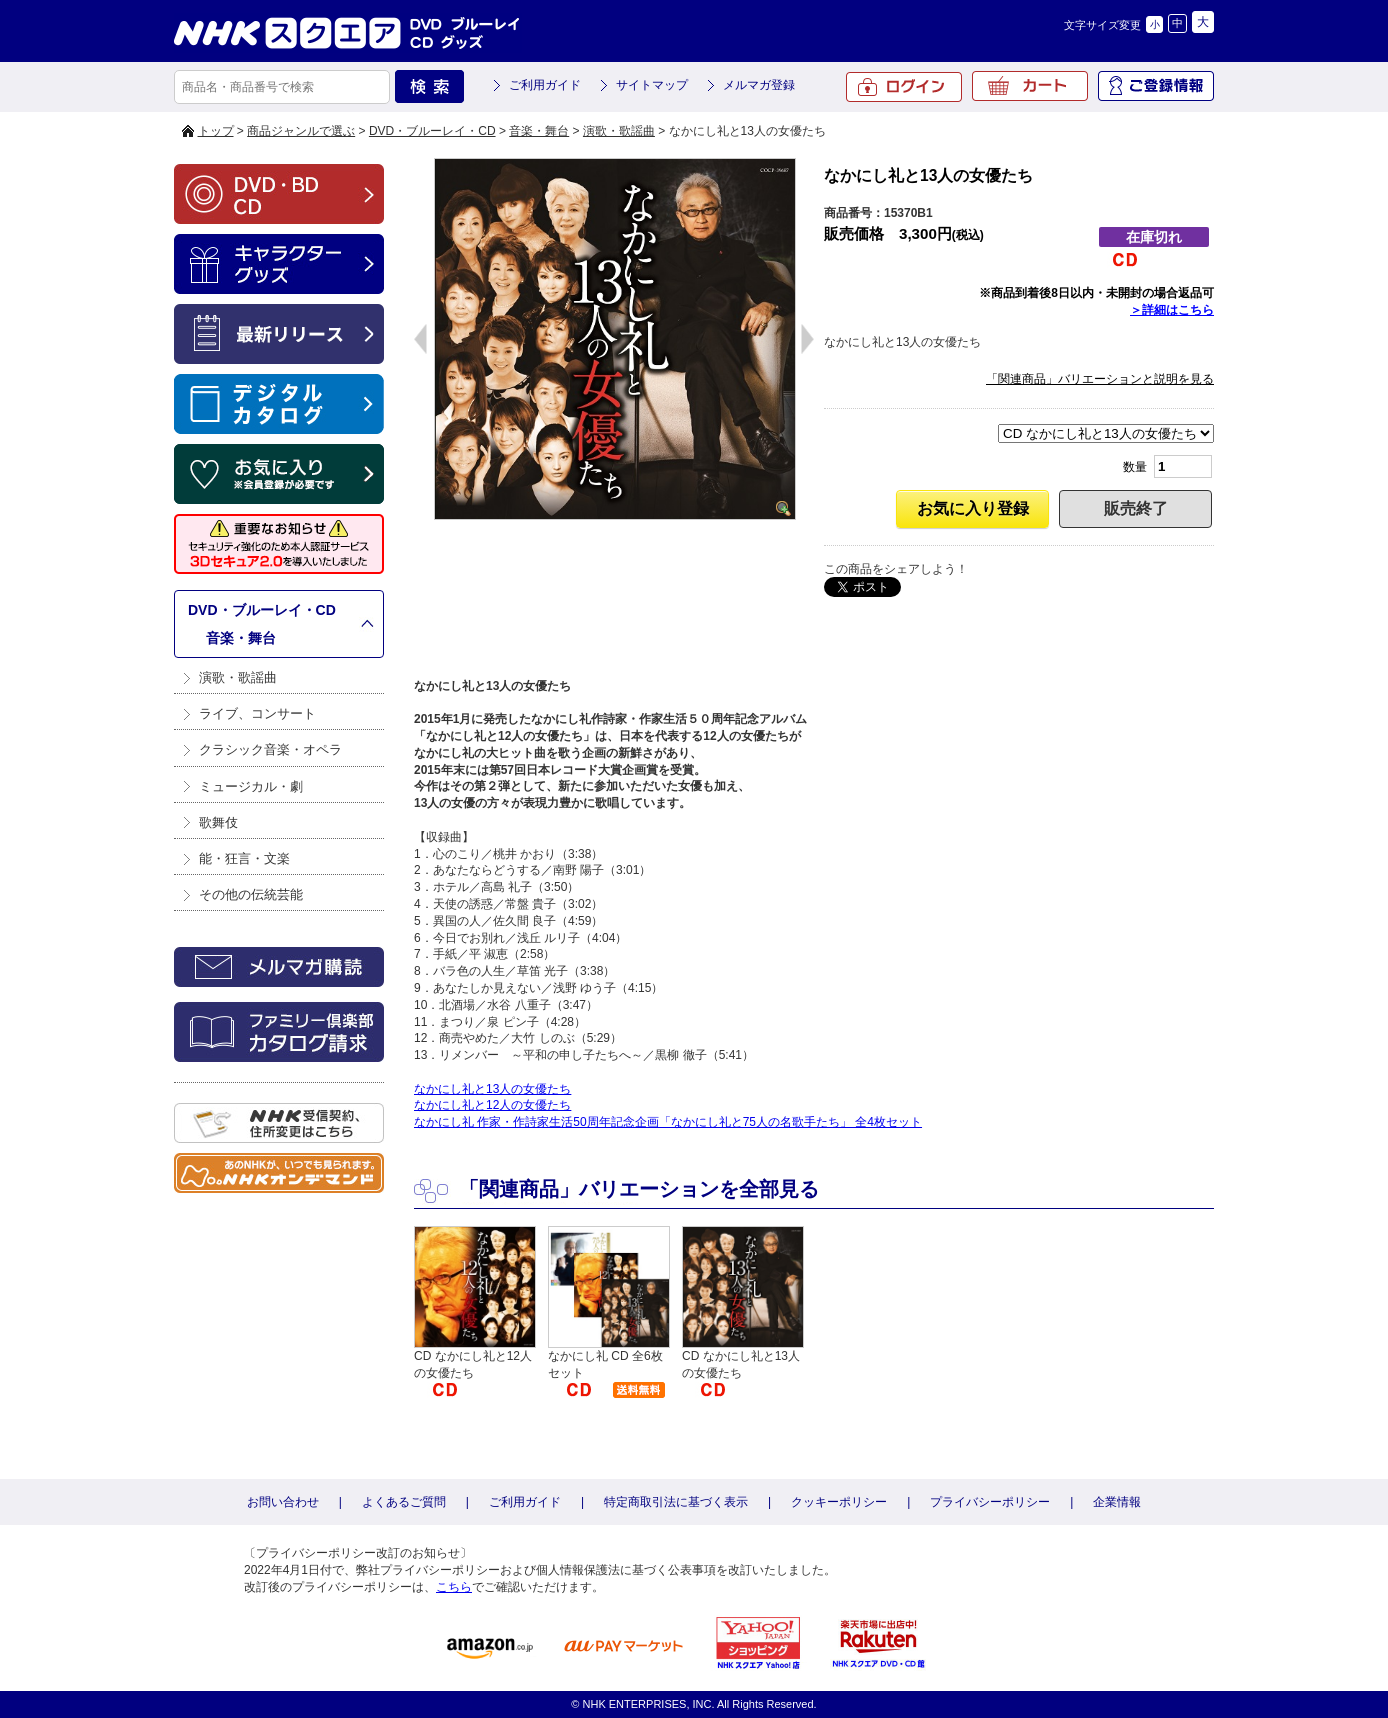 This screenshot has height=1718, width=1388. I want to click on なかにし礼 作家・作詩家生活50周年記念企画「なかにし礼と75人の名歌手たち」 全4枚セット, so click(668, 1122).